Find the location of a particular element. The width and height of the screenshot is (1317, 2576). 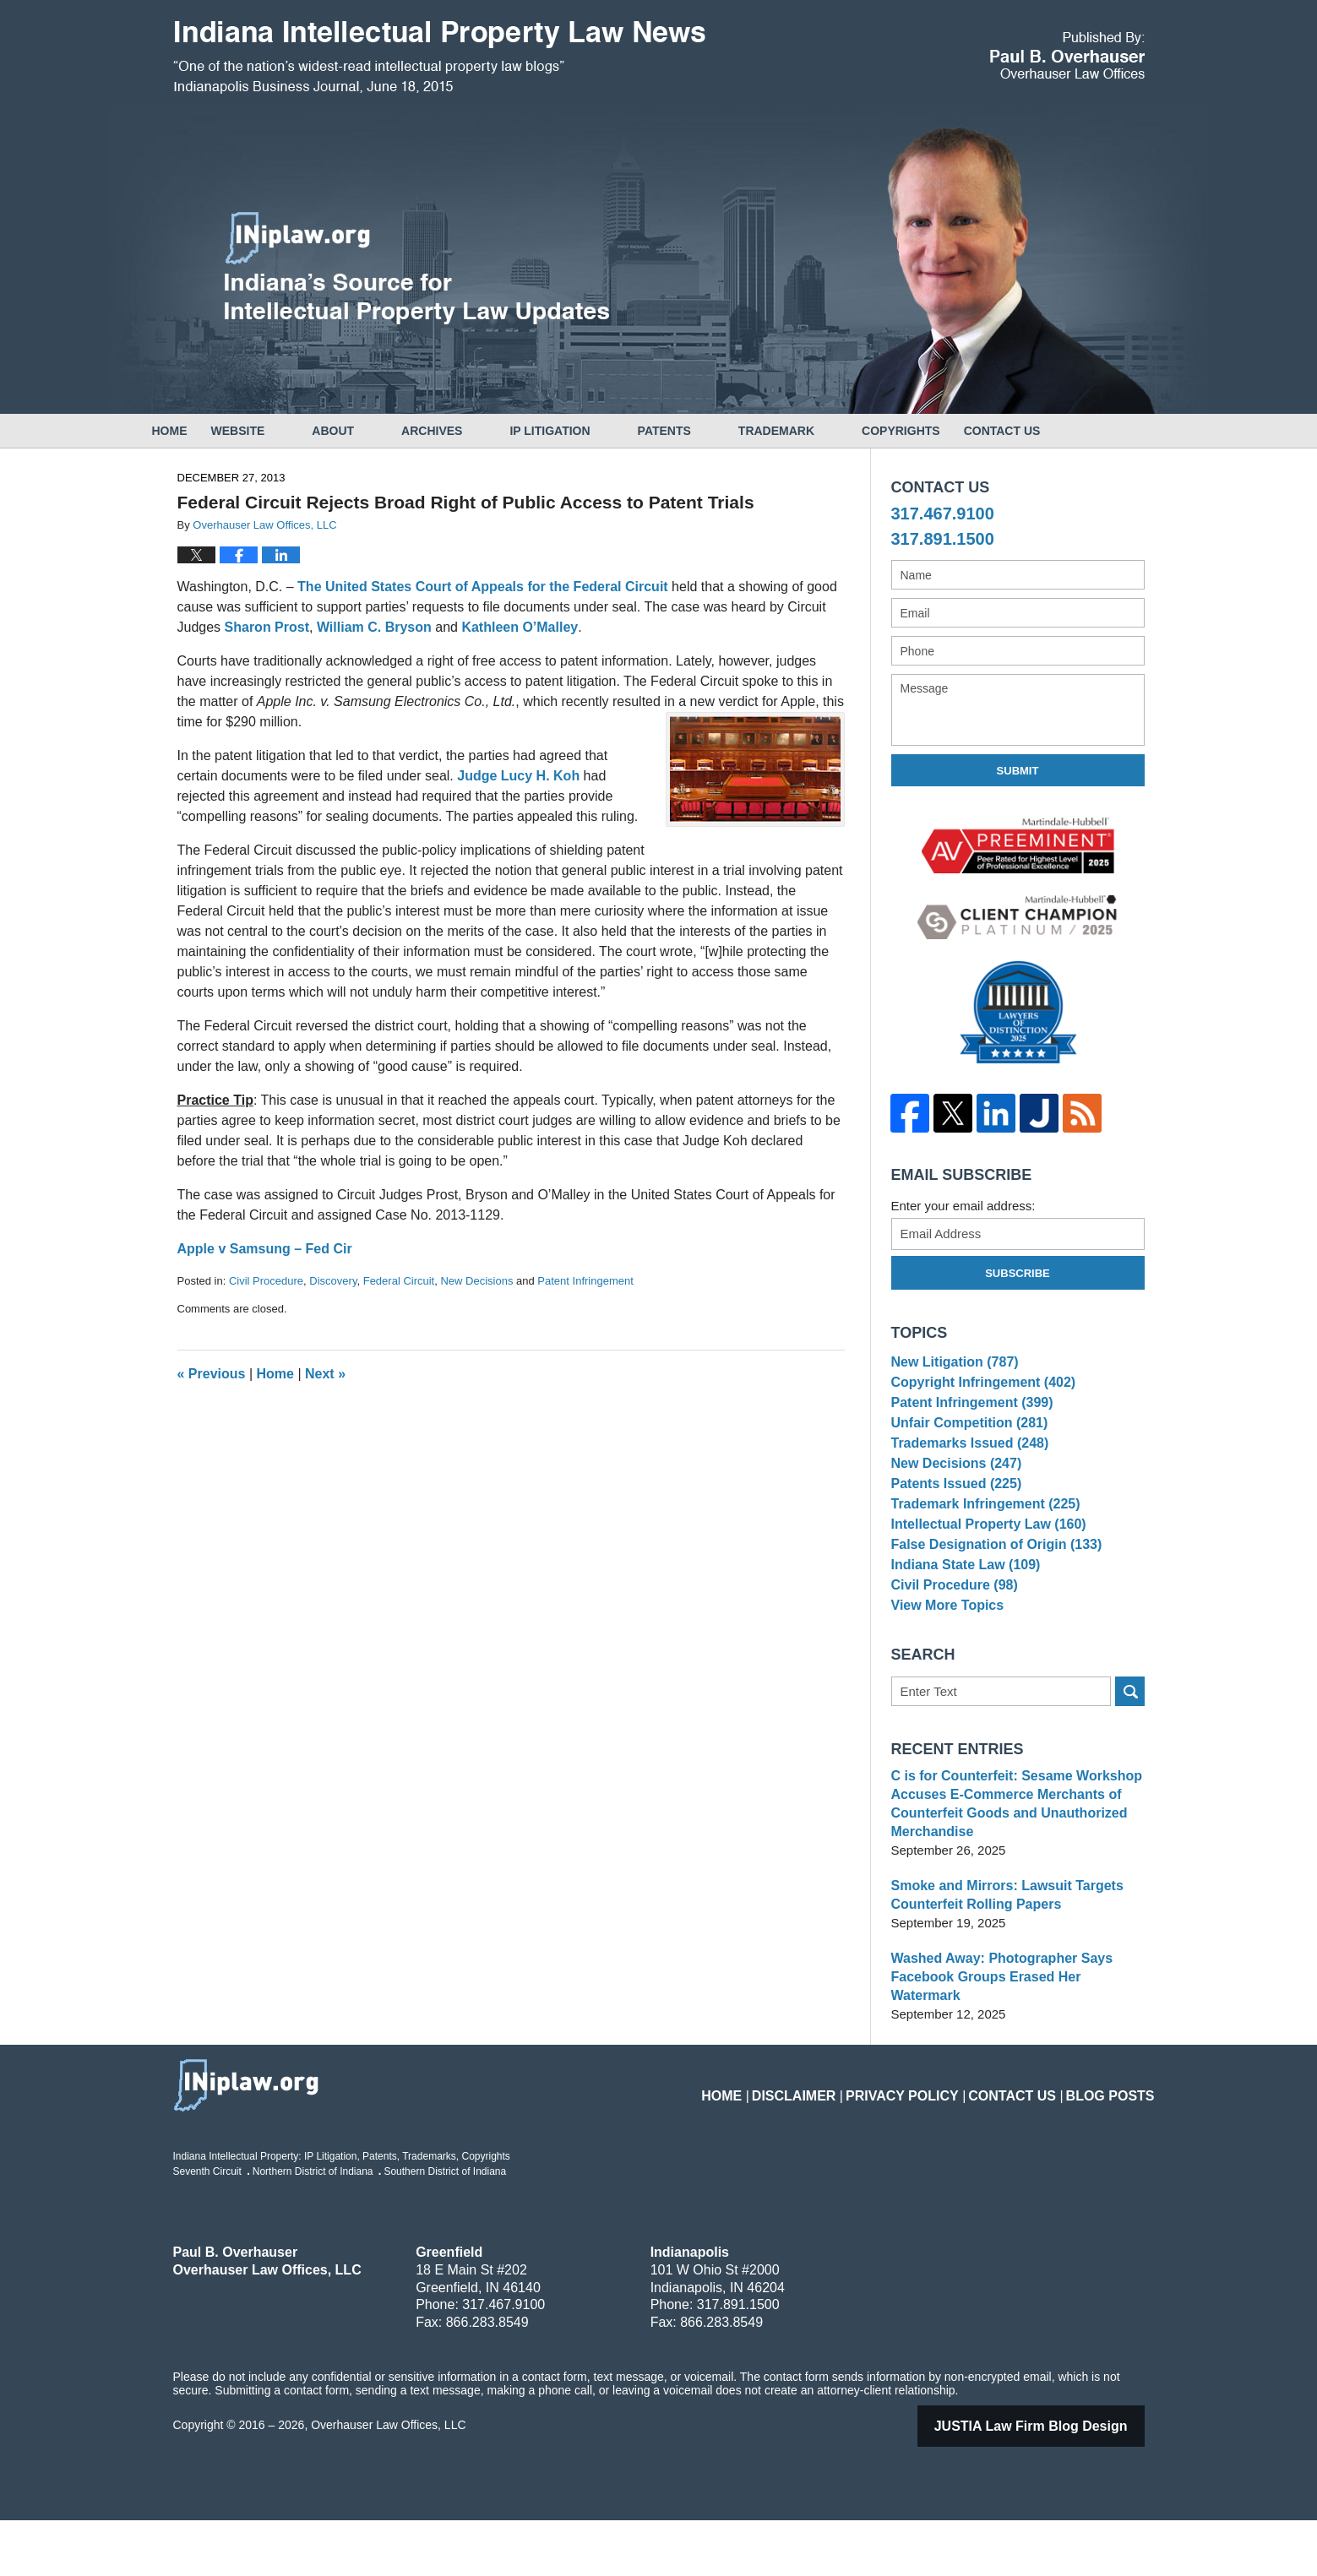

Indiana State Law is located at coordinates (961, 1624).